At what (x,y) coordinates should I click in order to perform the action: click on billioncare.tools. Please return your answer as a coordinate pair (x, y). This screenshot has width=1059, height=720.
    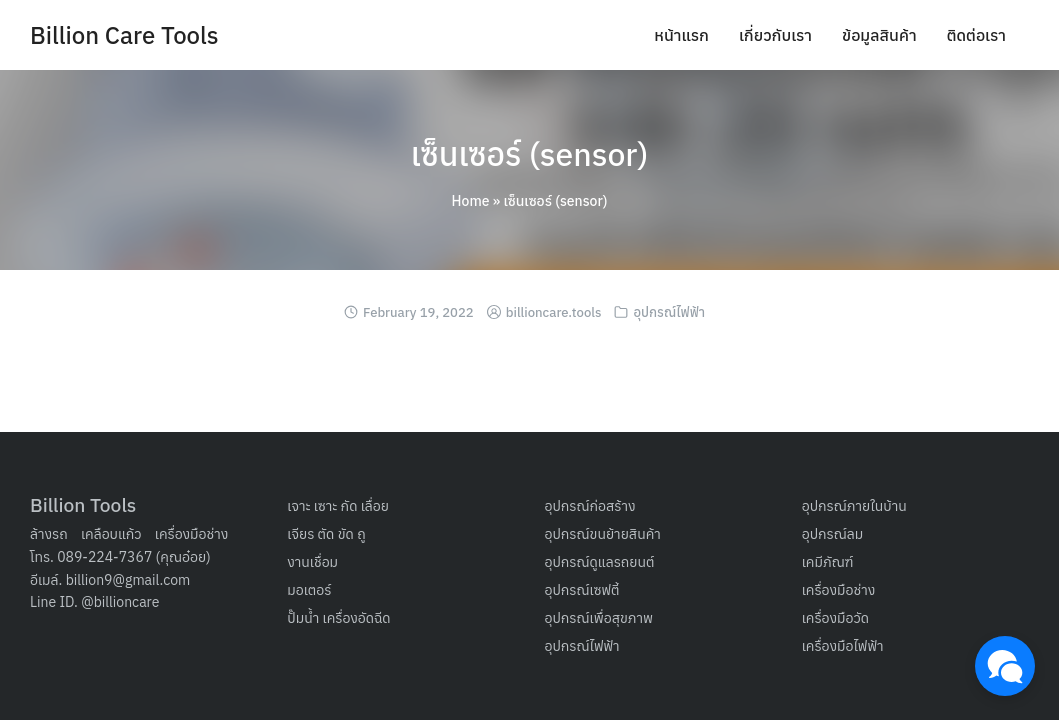
    Looking at the image, I should click on (554, 312).